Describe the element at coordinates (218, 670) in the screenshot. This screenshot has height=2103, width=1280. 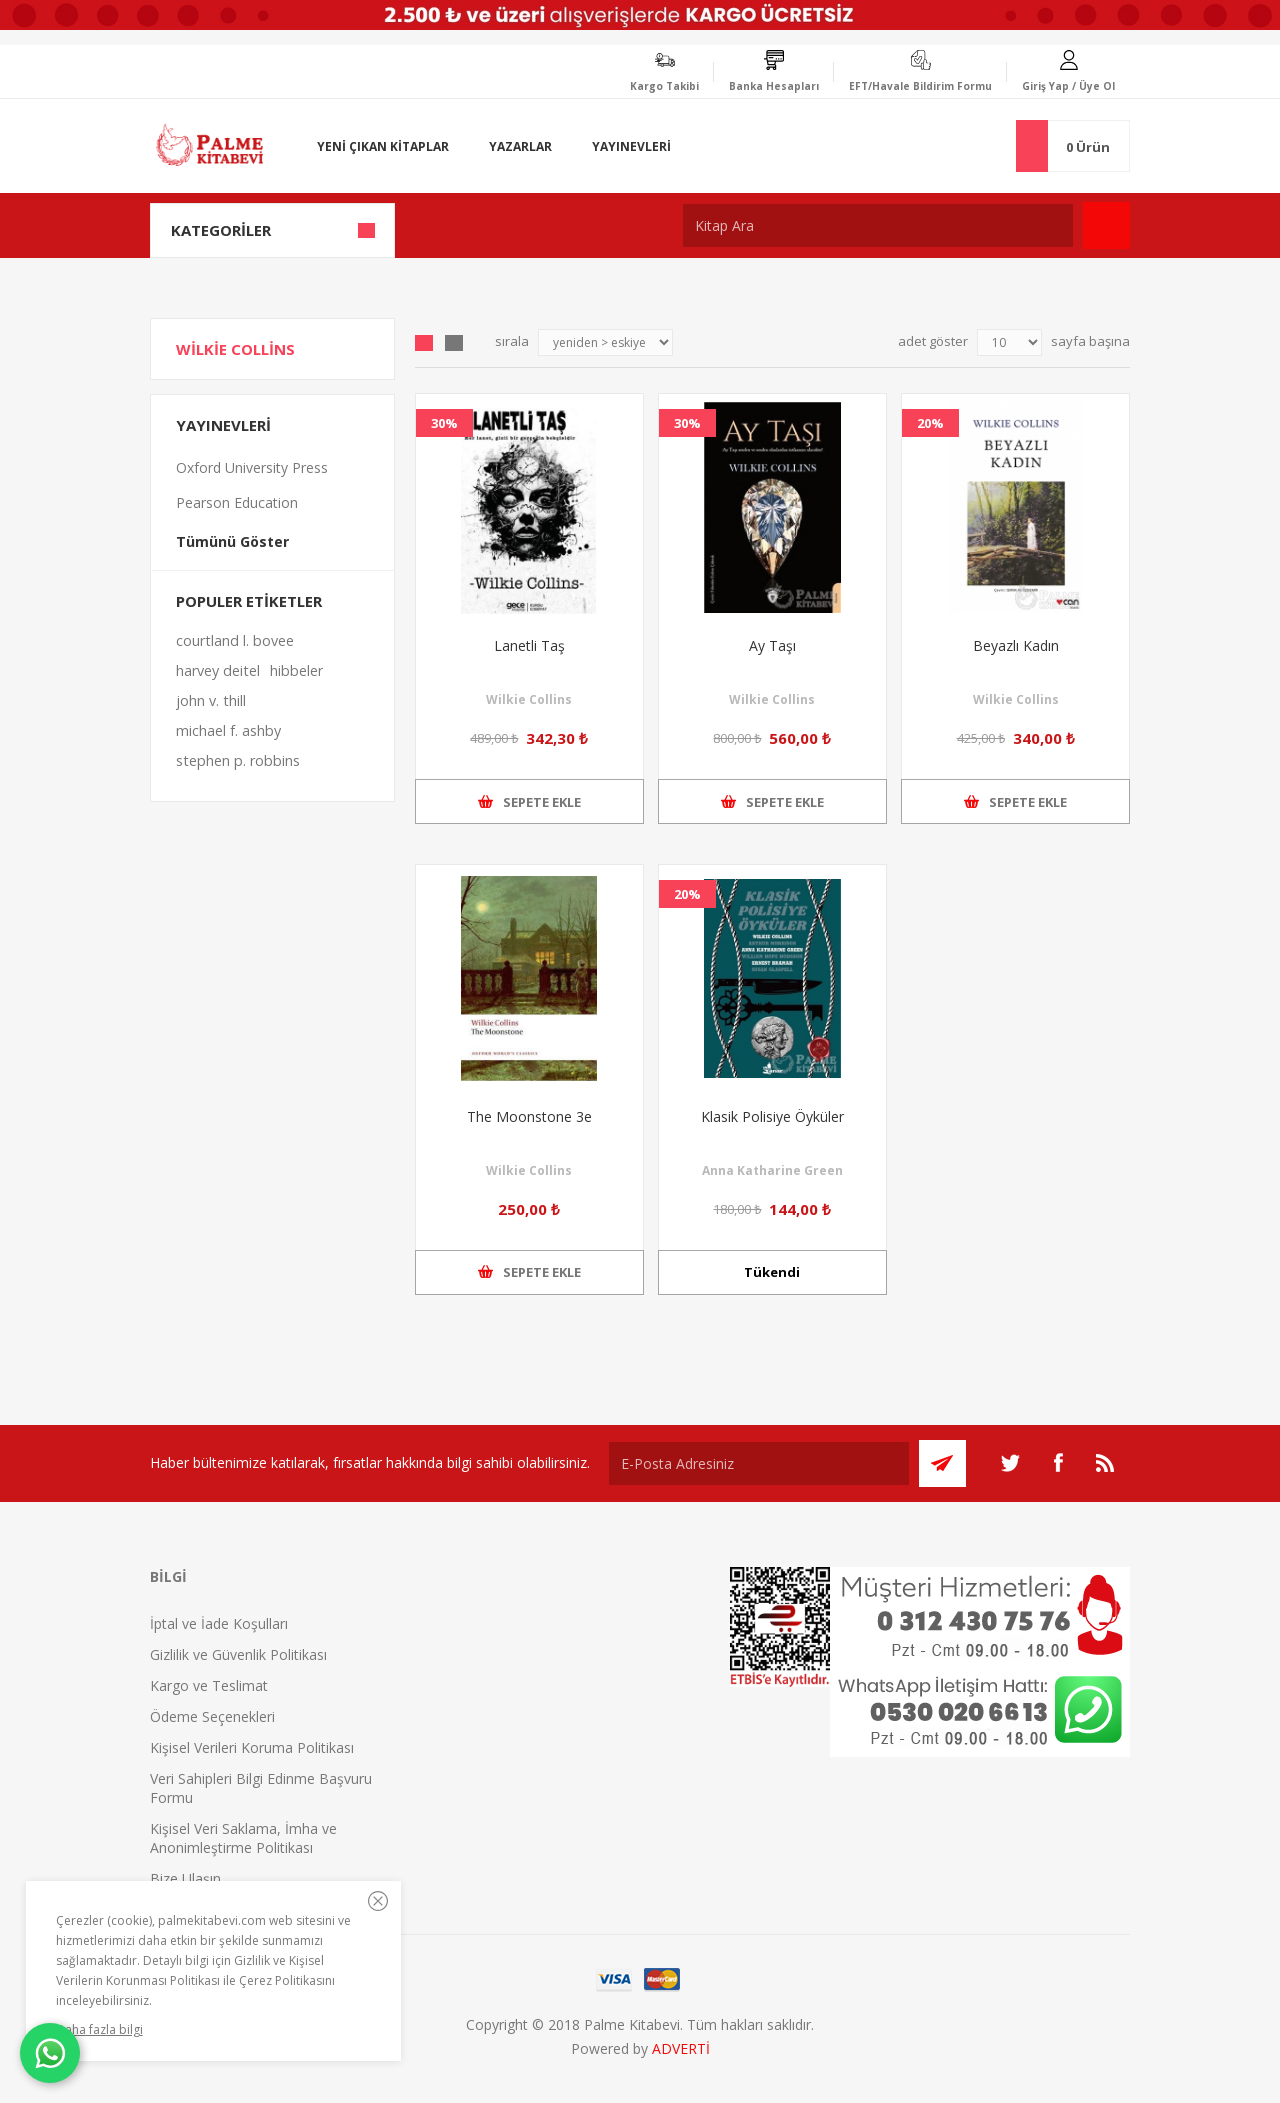
I see `harvey deitel` at that location.